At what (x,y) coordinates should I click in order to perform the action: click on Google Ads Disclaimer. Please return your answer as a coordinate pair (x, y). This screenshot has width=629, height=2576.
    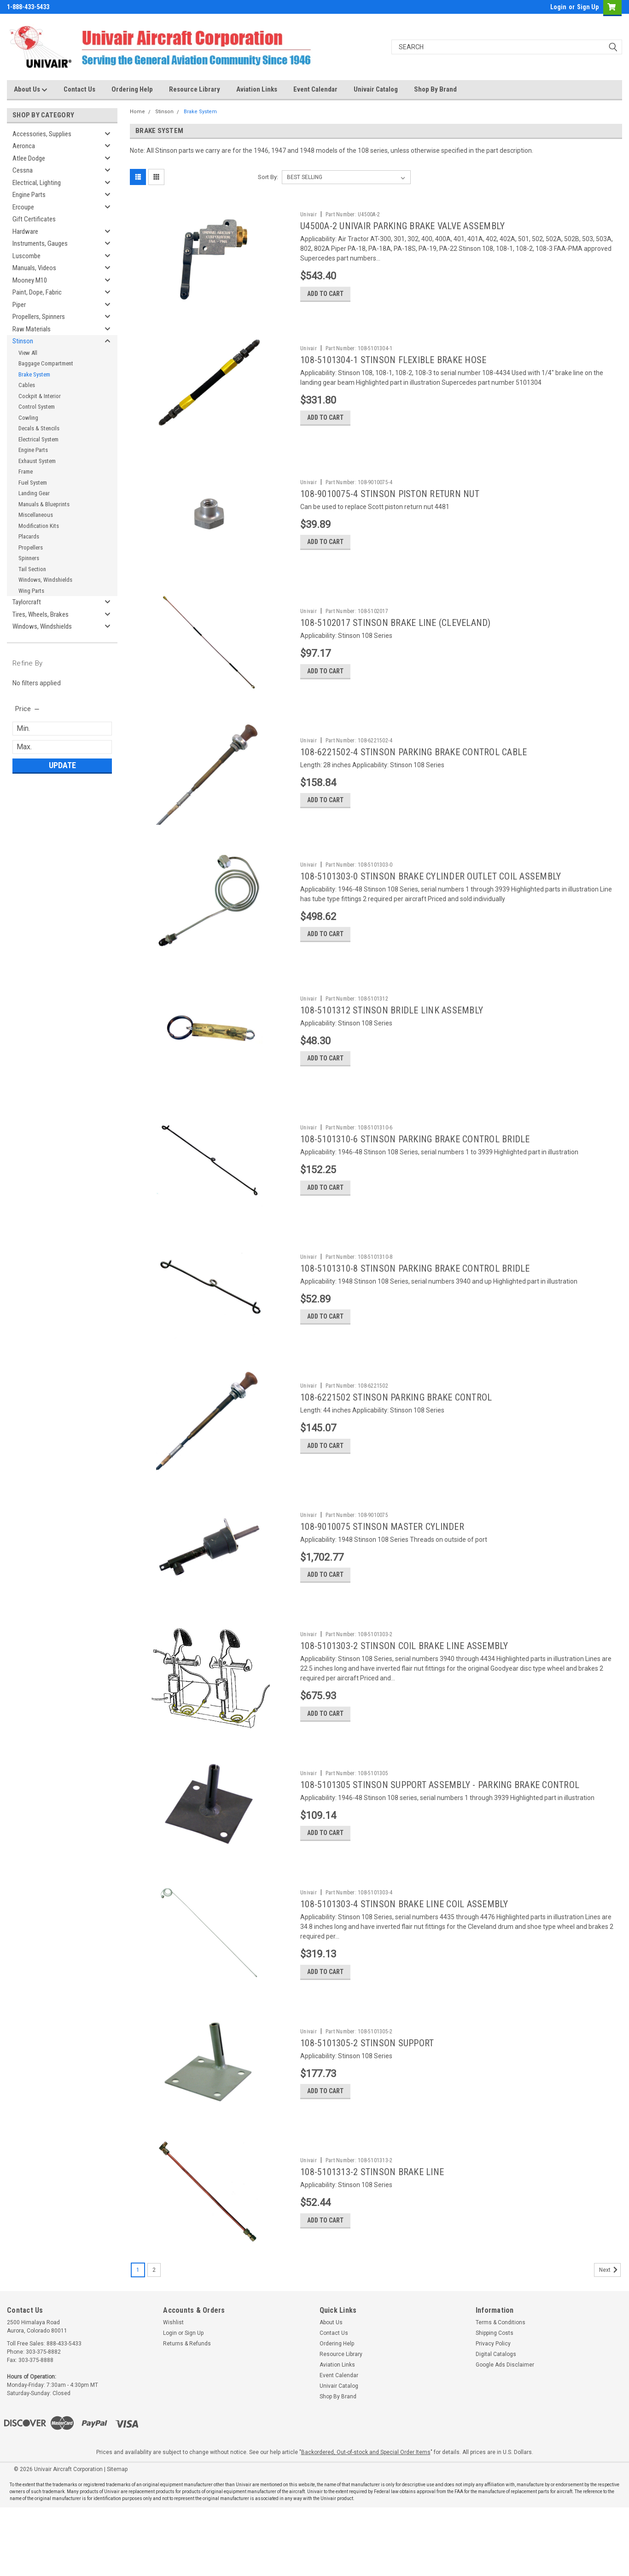
    Looking at the image, I should click on (505, 2433).